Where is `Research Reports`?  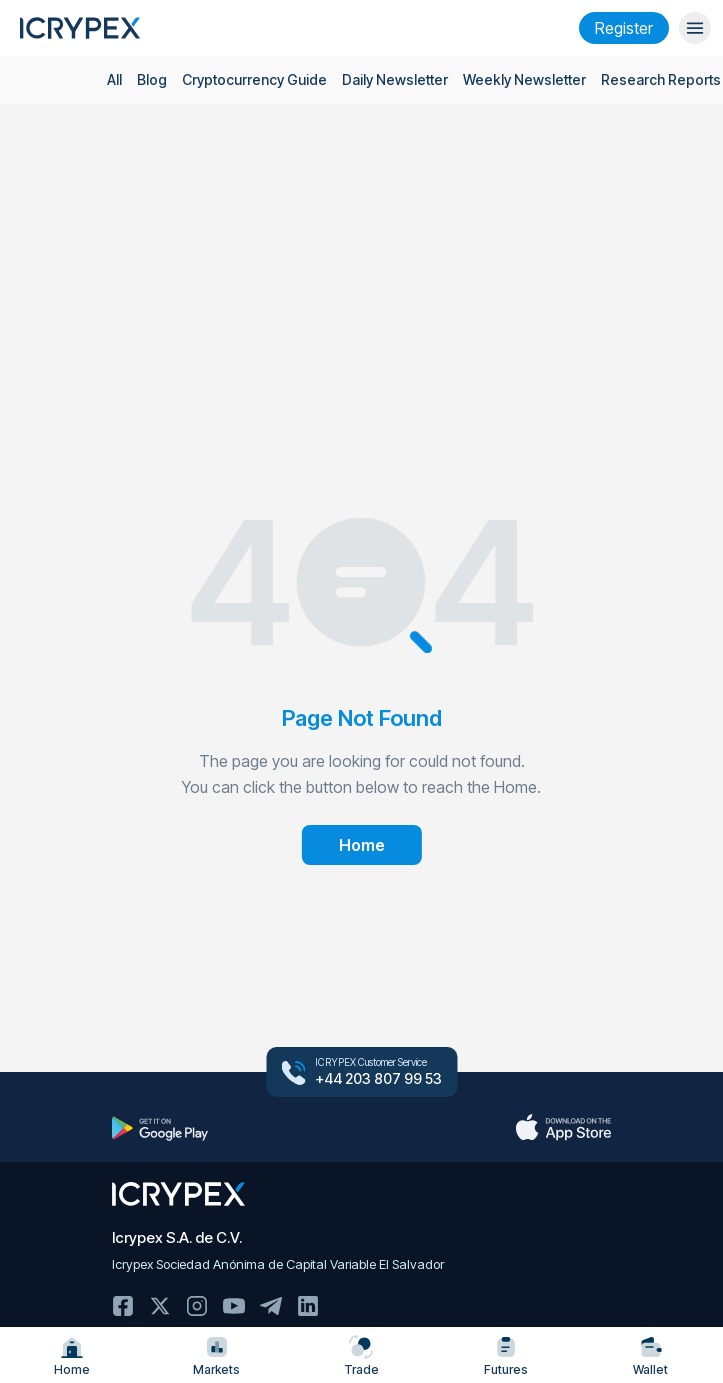
Research Reports is located at coordinates (661, 79).